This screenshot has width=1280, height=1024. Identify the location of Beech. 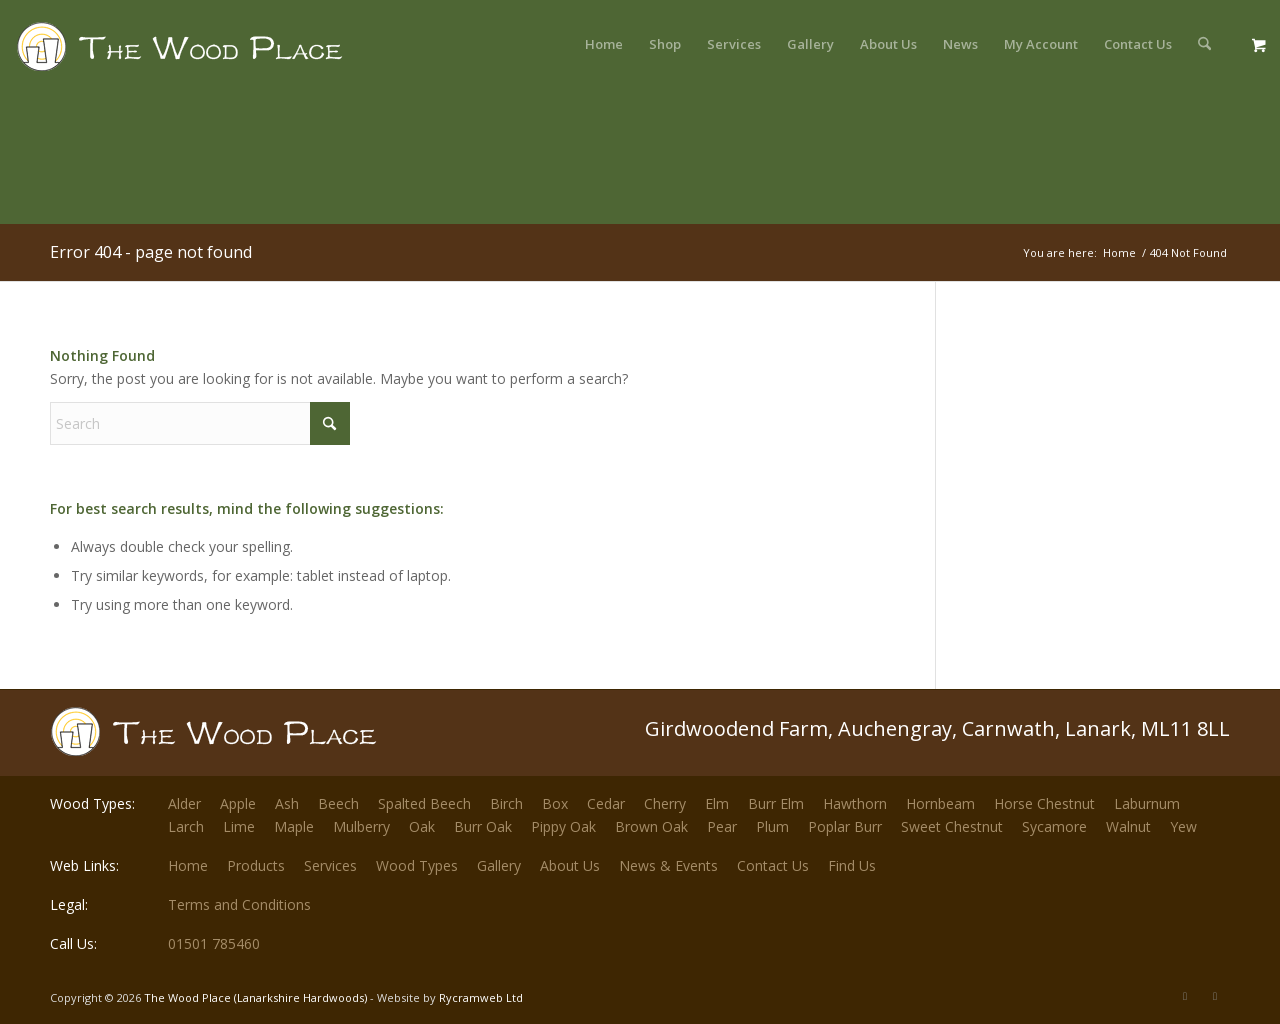
(338, 803).